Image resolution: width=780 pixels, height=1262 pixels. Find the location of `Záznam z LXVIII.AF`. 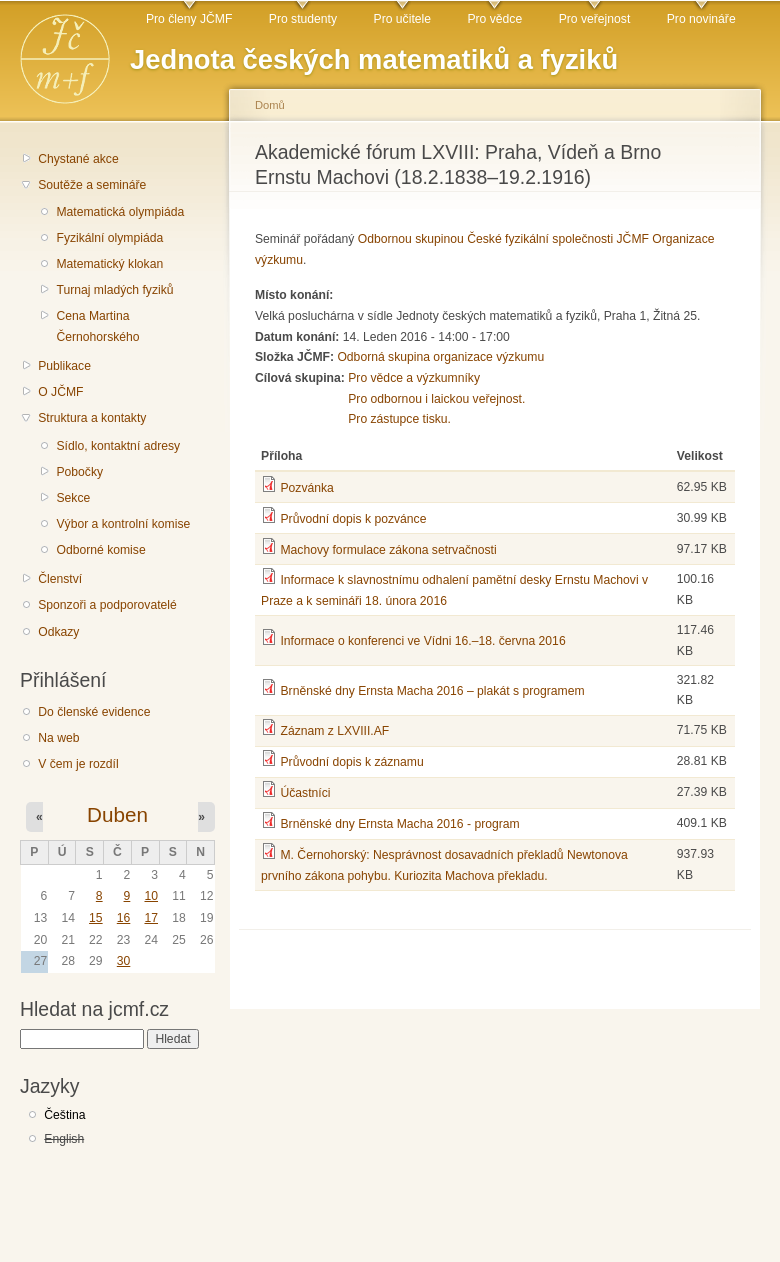

Záznam z LXVIII.AF is located at coordinates (334, 731).